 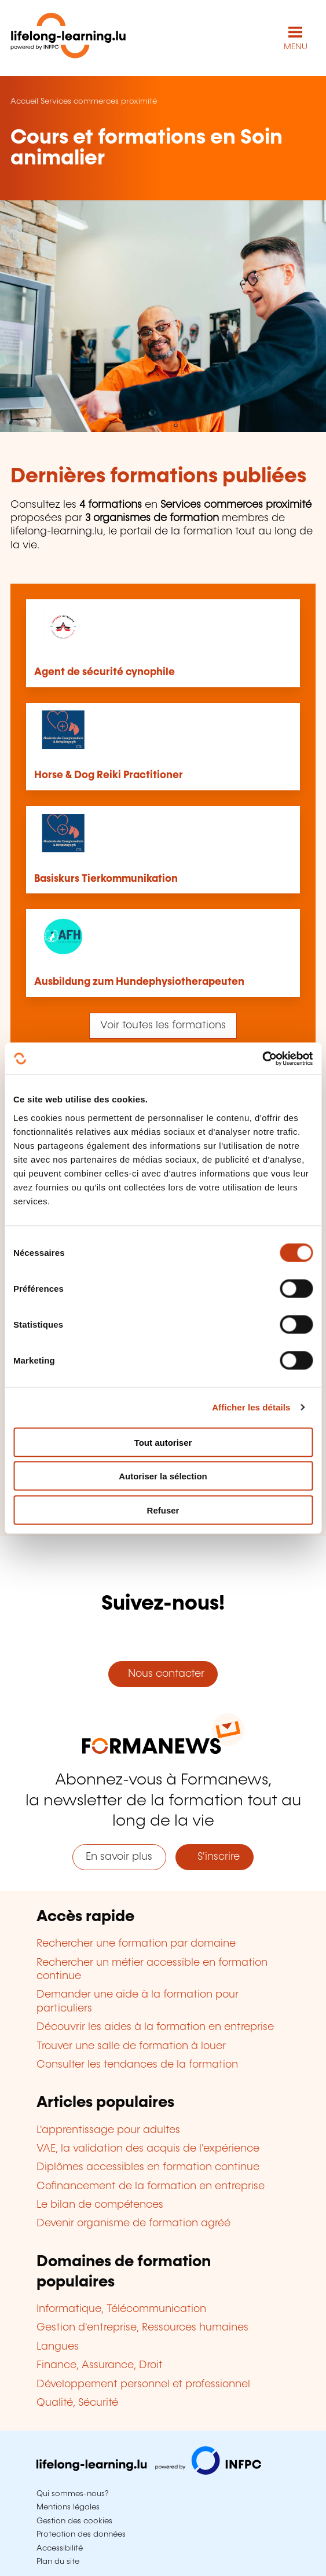 What do you see at coordinates (99, 2205) in the screenshot?
I see `Le bilan de compétences` at bounding box center [99, 2205].